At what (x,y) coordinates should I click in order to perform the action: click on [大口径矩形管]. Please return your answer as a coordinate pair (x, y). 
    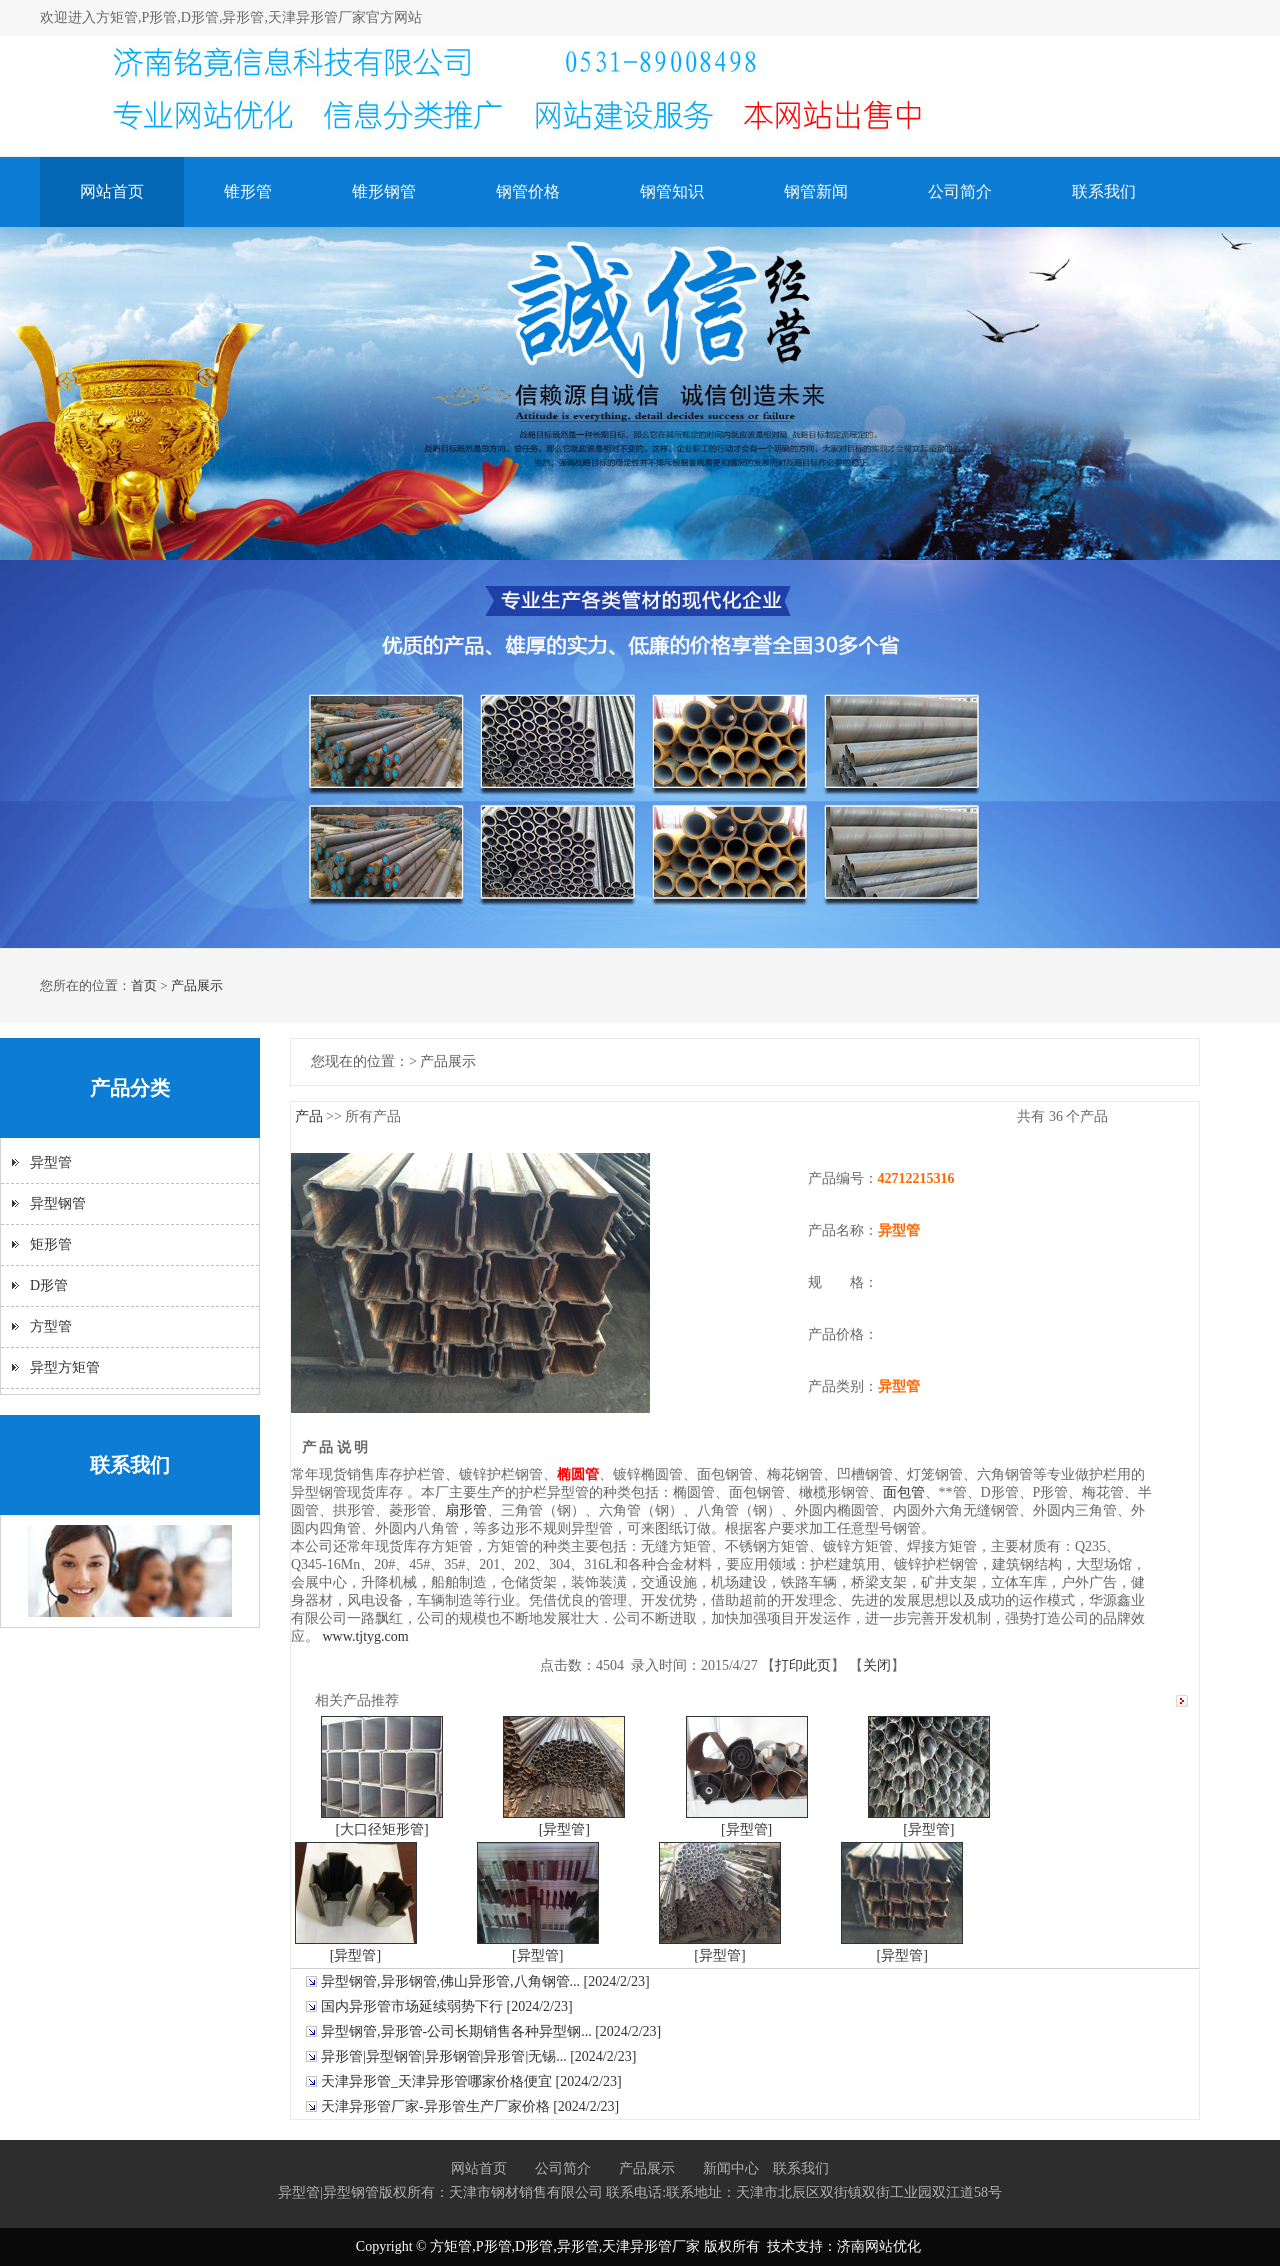
    Looking at the image, I should click on (381, 1829).